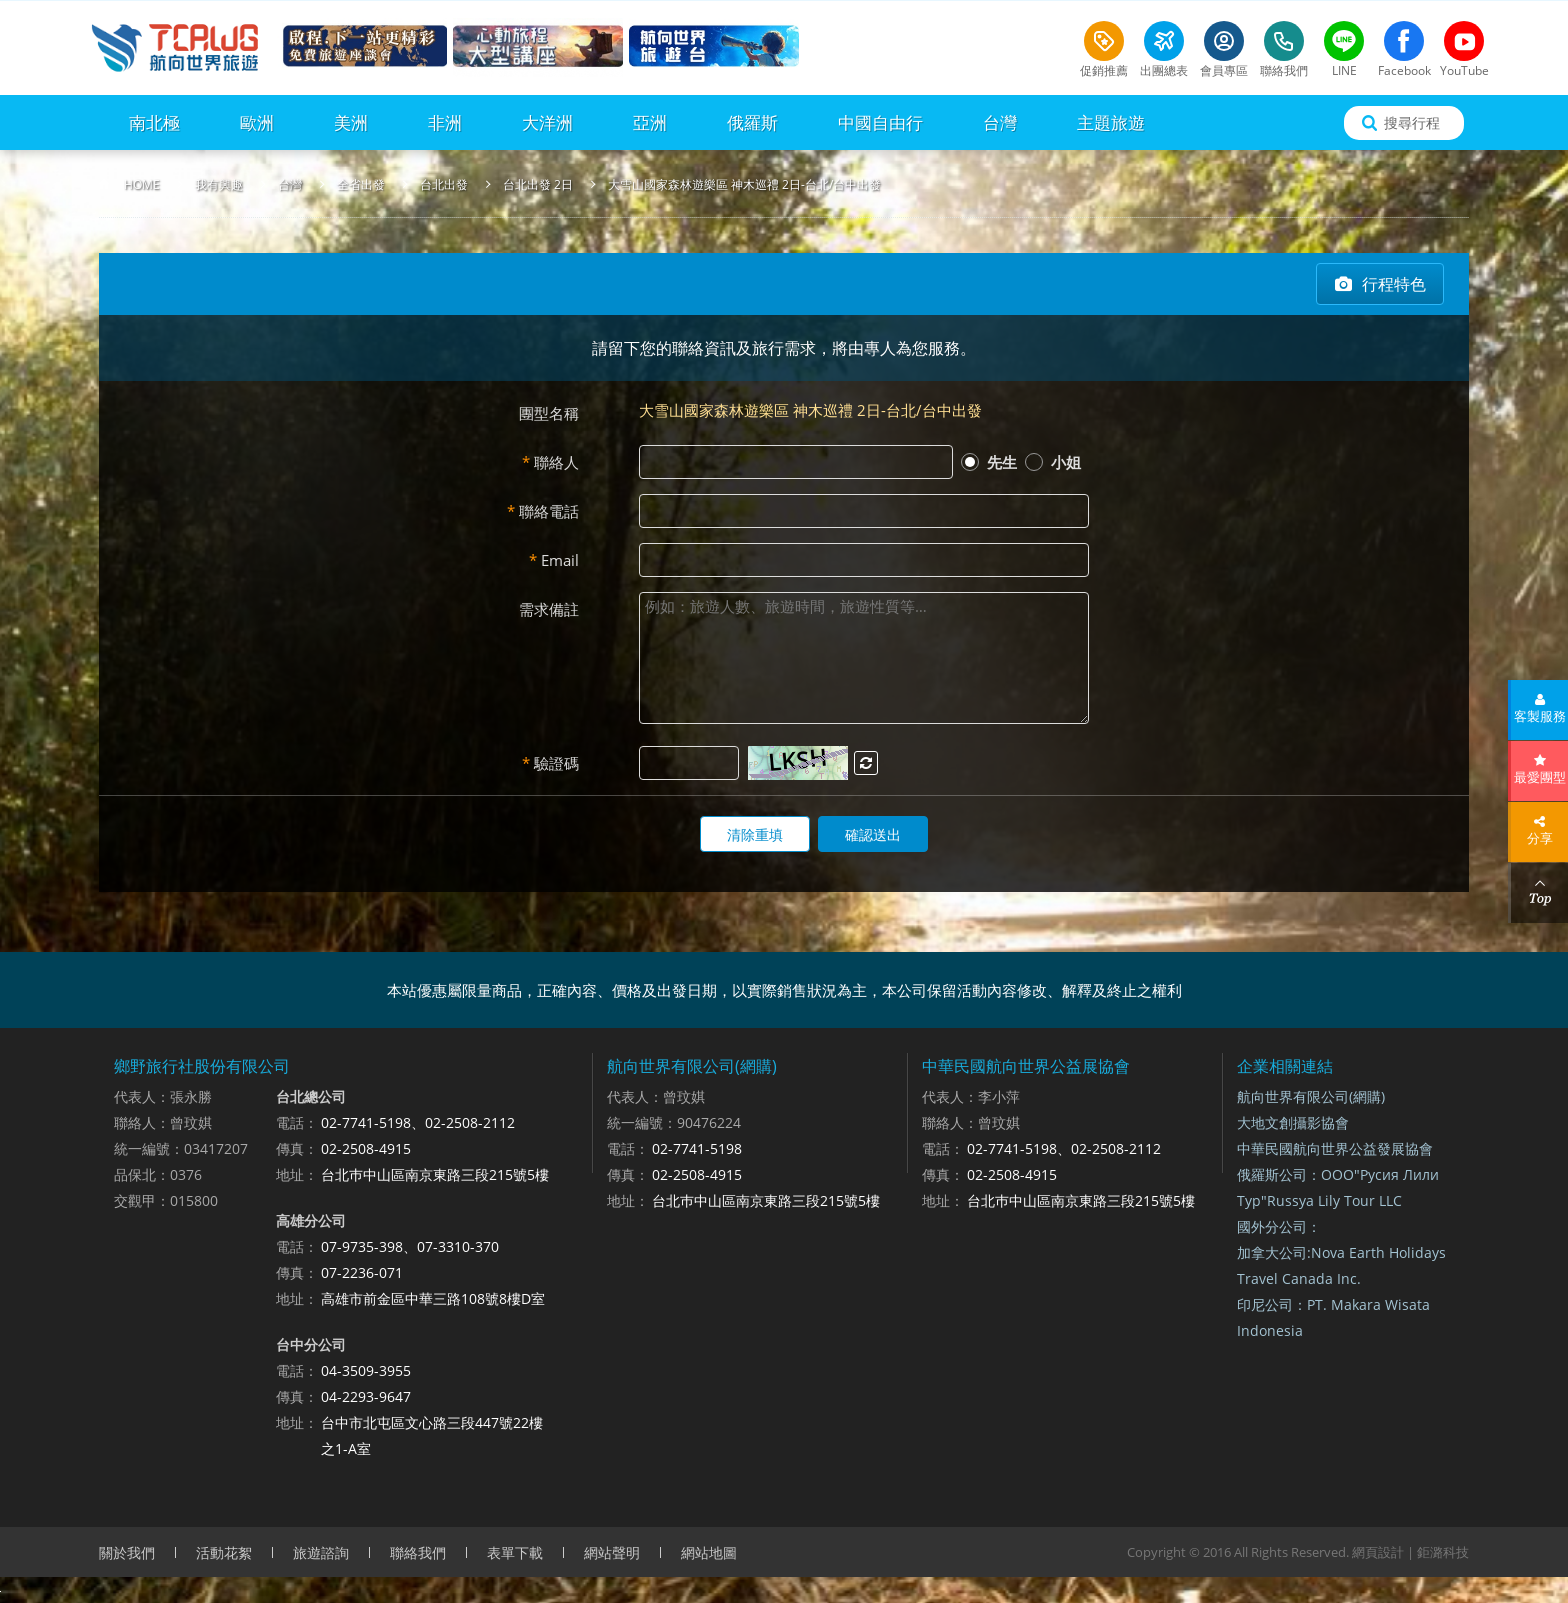  What do you see at coordinates (547, 122) in the screenshot?
I see `大洋洲` at bounding box center [547, 122].